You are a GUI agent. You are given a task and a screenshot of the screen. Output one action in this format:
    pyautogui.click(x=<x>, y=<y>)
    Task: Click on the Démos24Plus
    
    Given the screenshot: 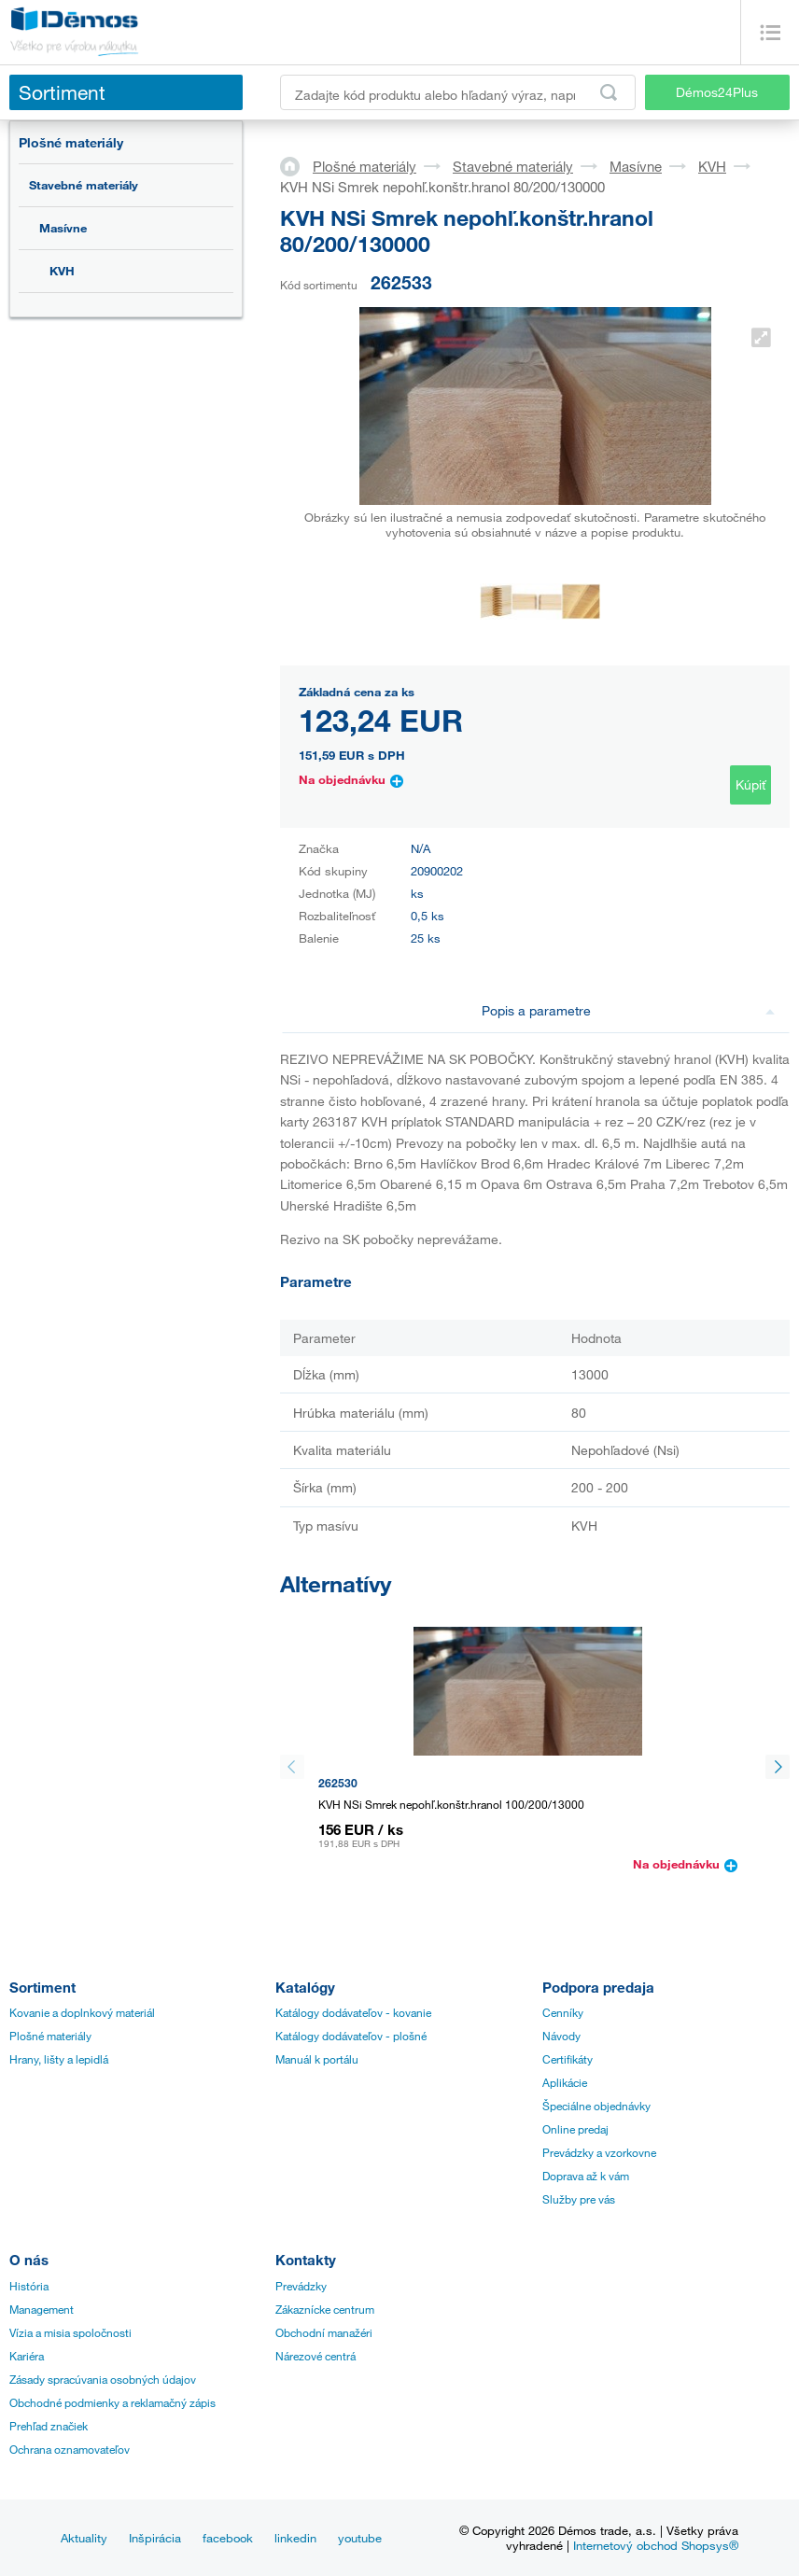 What is the action you would take?
    pyautogui.click(x=717, y=92)
    